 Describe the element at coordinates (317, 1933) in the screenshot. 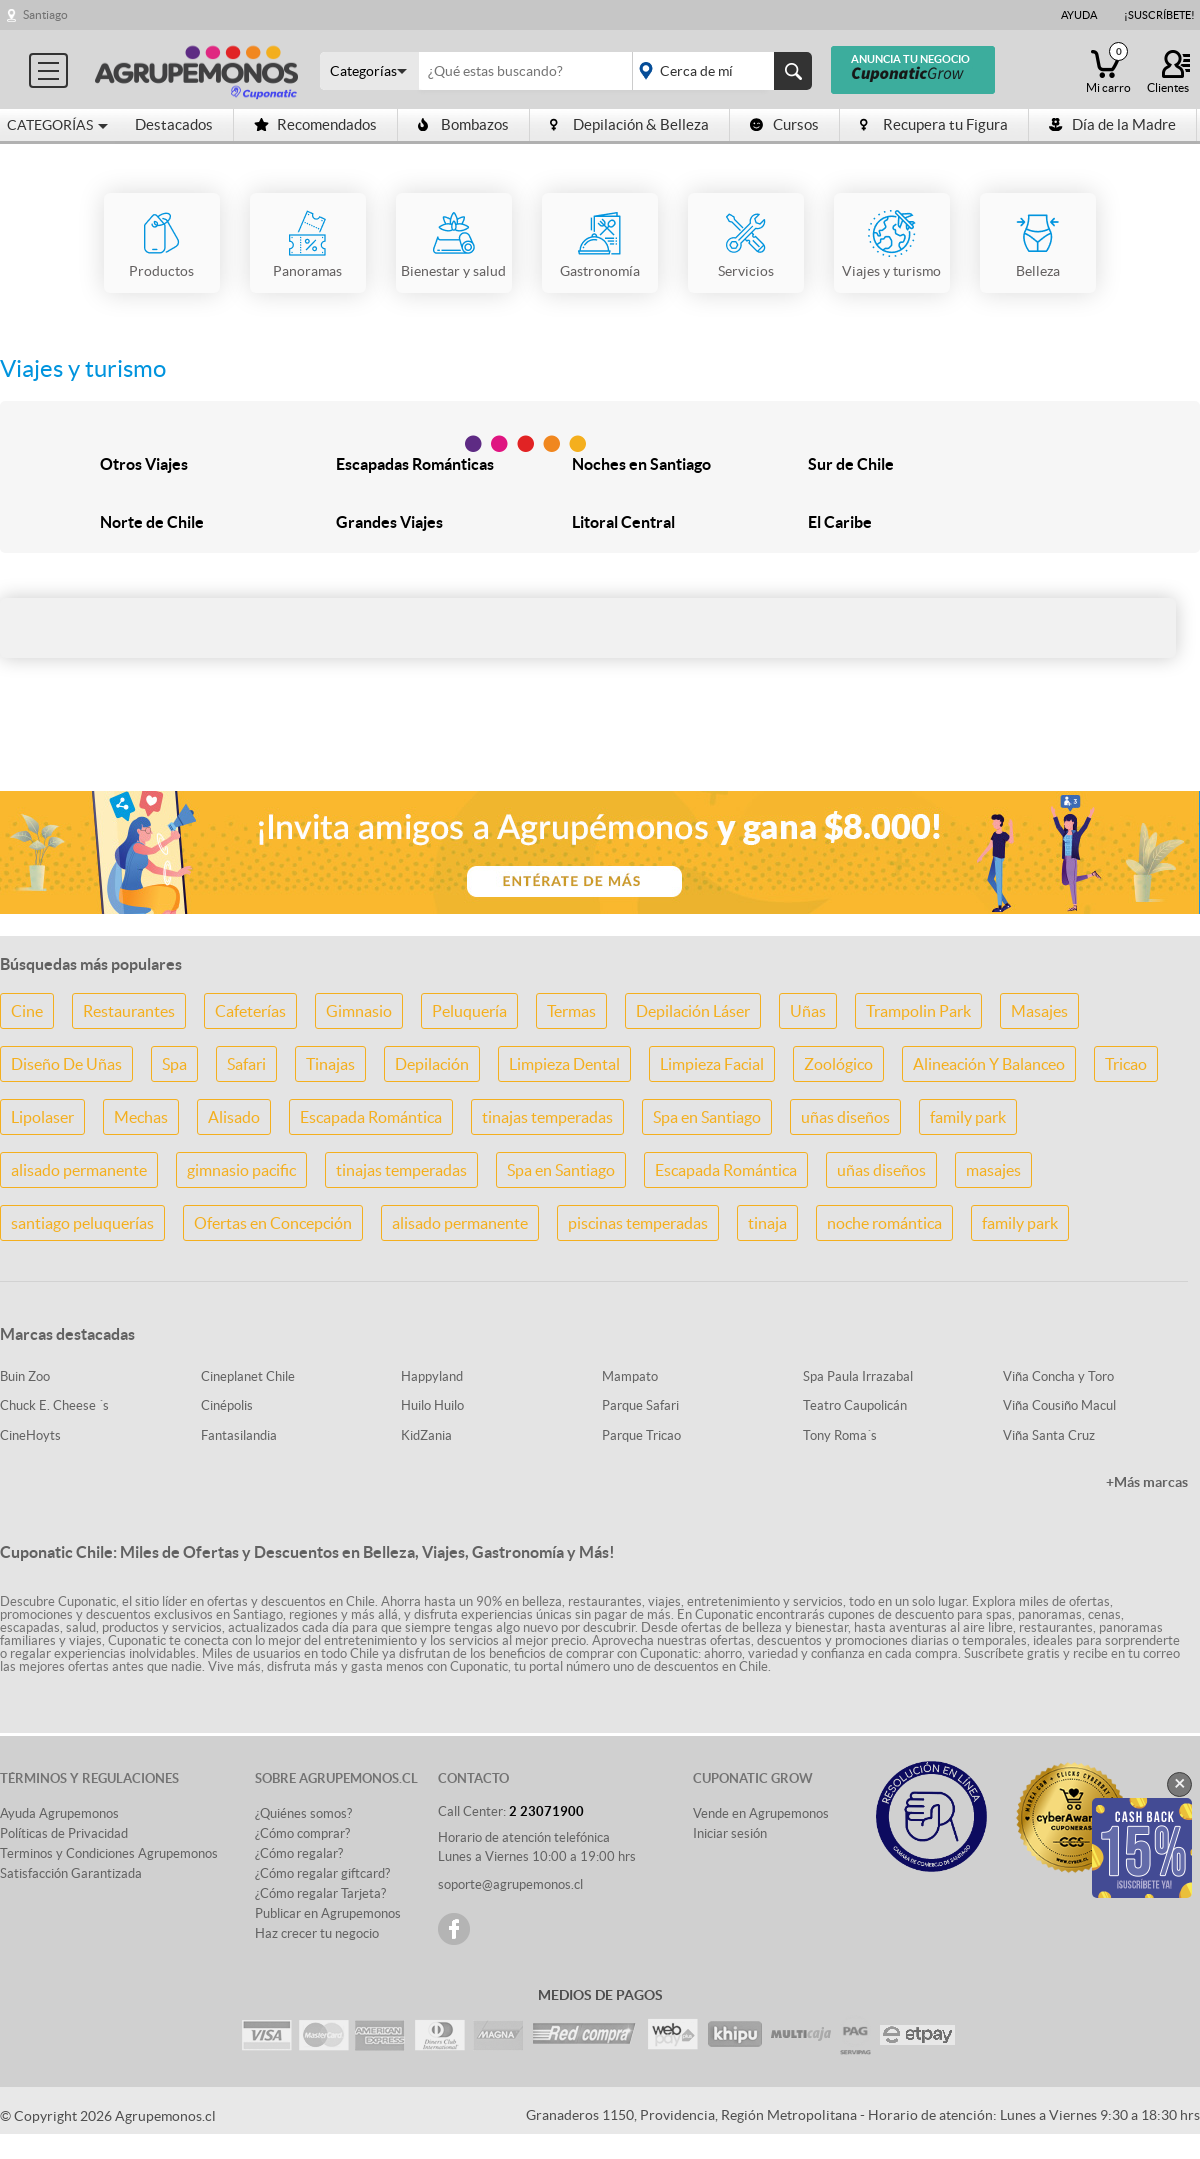

I see `Haz crecer tu negocio` at that location.